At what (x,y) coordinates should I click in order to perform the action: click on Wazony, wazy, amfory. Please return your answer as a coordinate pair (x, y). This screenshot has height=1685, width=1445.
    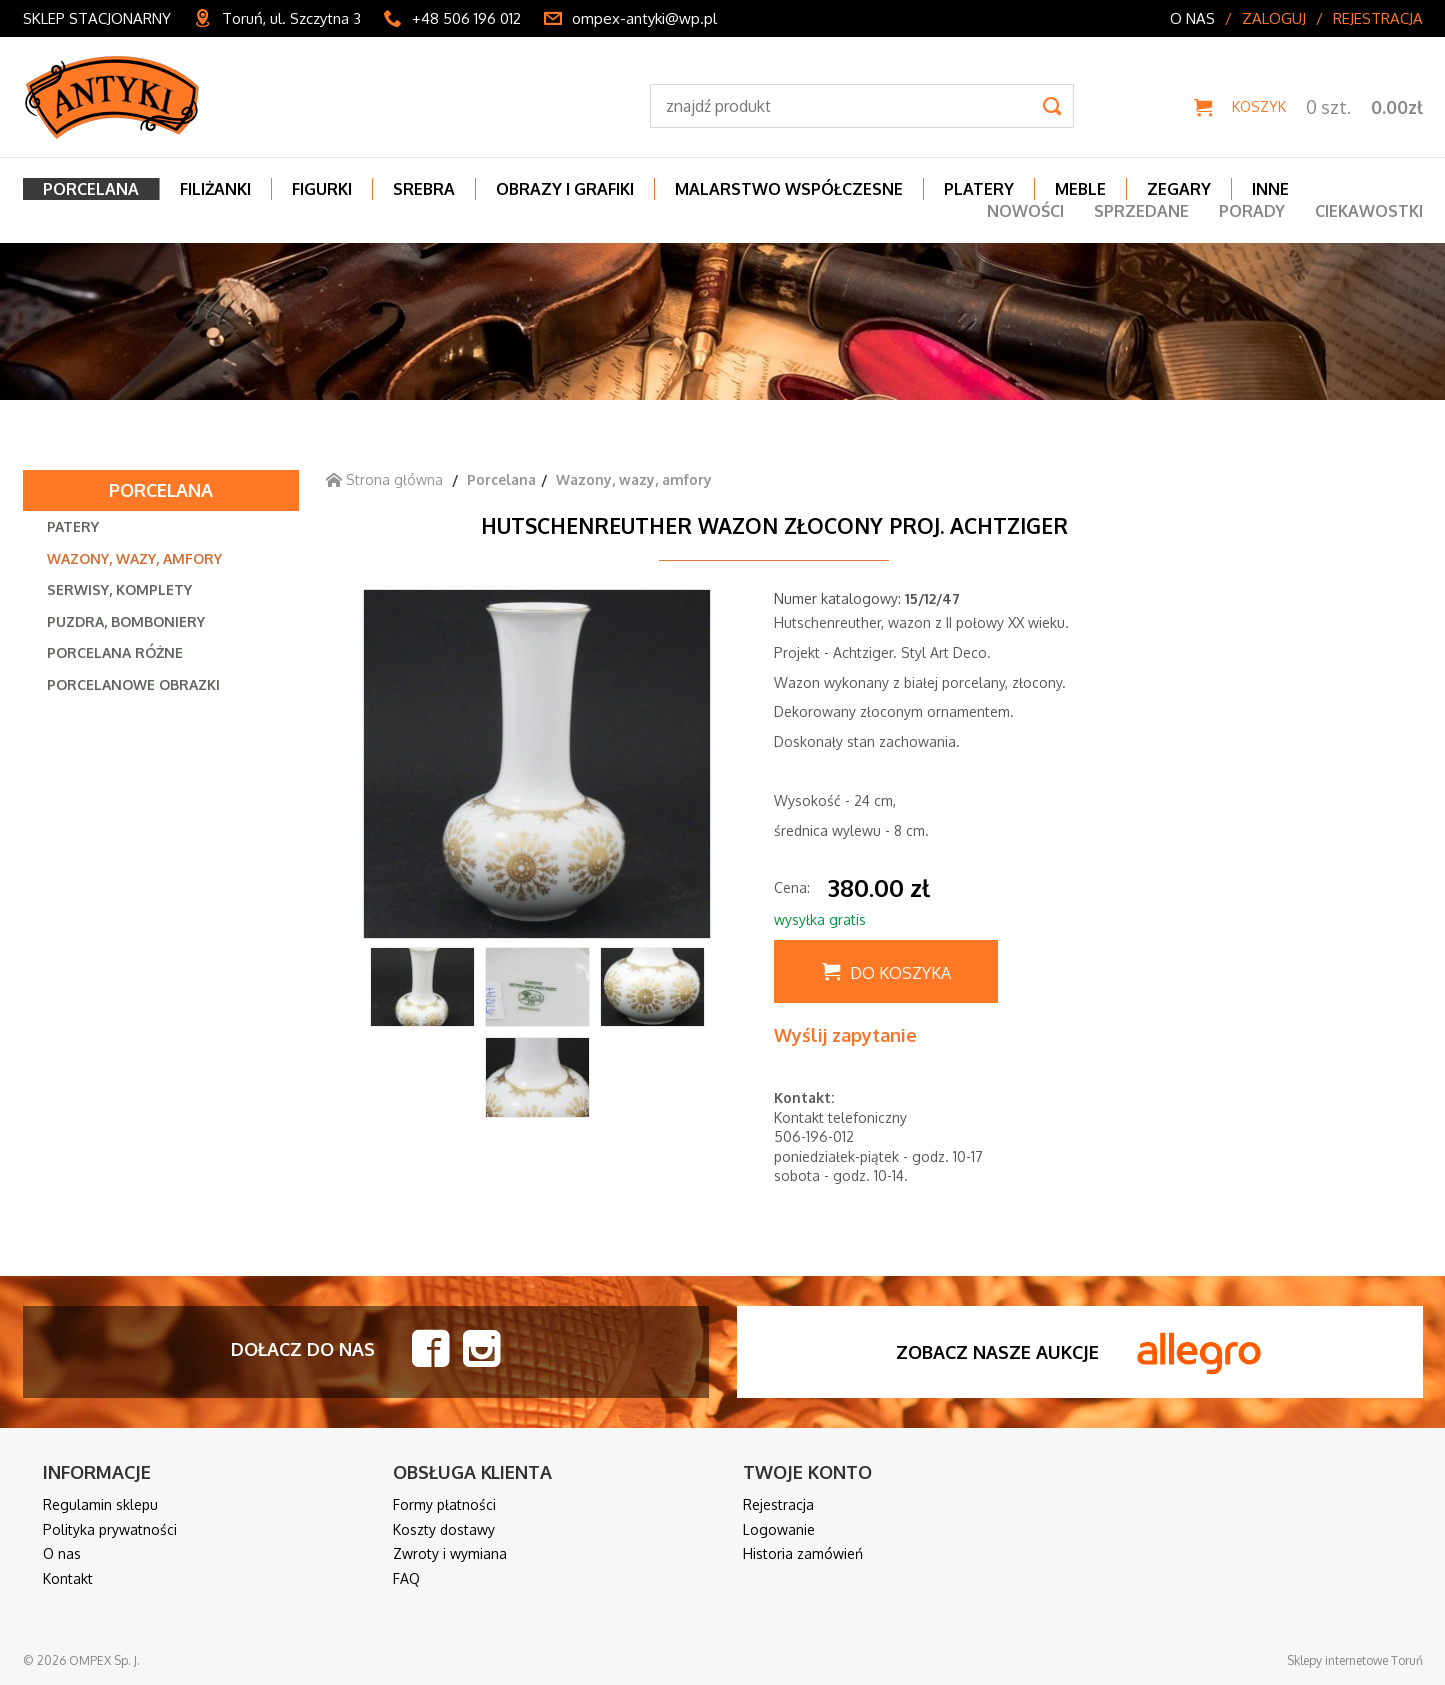
    Looking at the image, I should click on (134, 558).